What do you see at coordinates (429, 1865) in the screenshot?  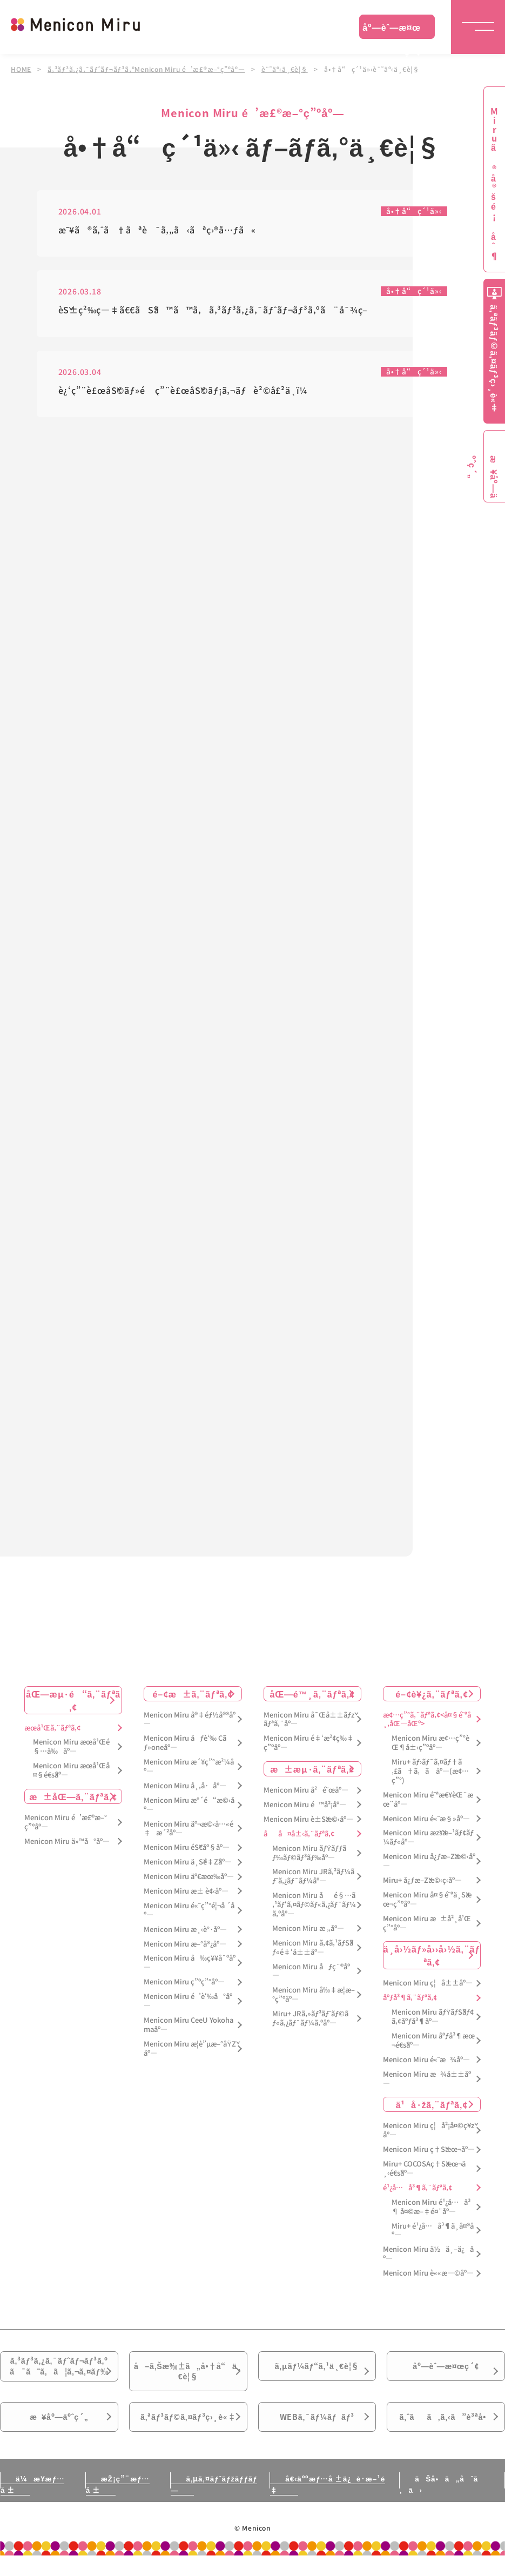 I see `Menicon Miru å¿ƒæ–Žæ©‹åº—` at bounding box center [429, 1865].